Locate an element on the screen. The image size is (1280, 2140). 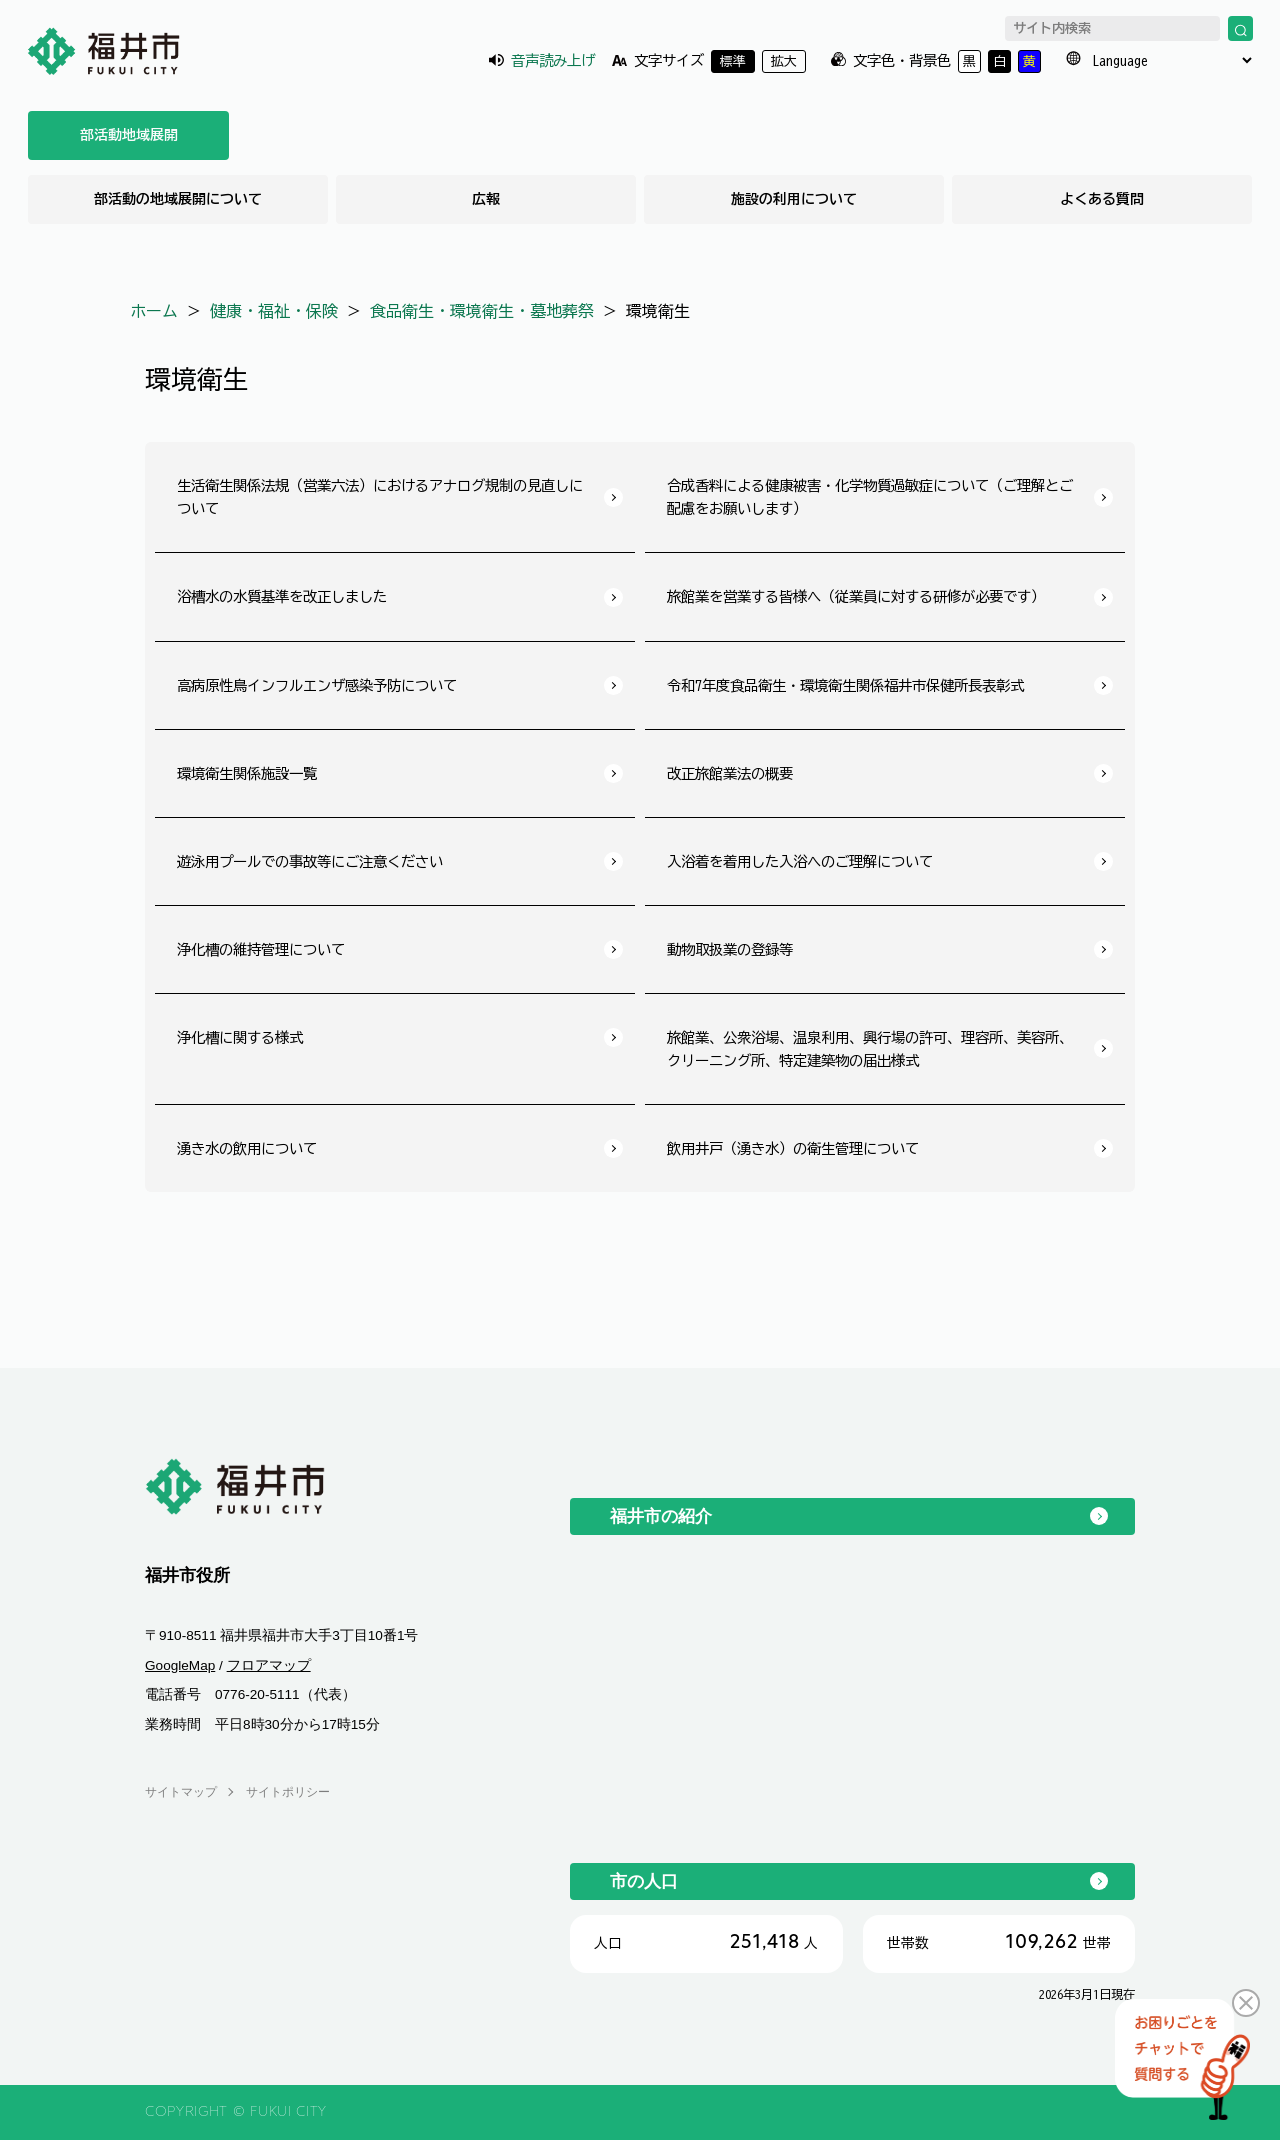
旅館業、公衆浴場、温泉利用、興行場の許可、理容所、美容所、クリーニング所、特定建築物の届出様式 is located at coordinates (870, 1049).